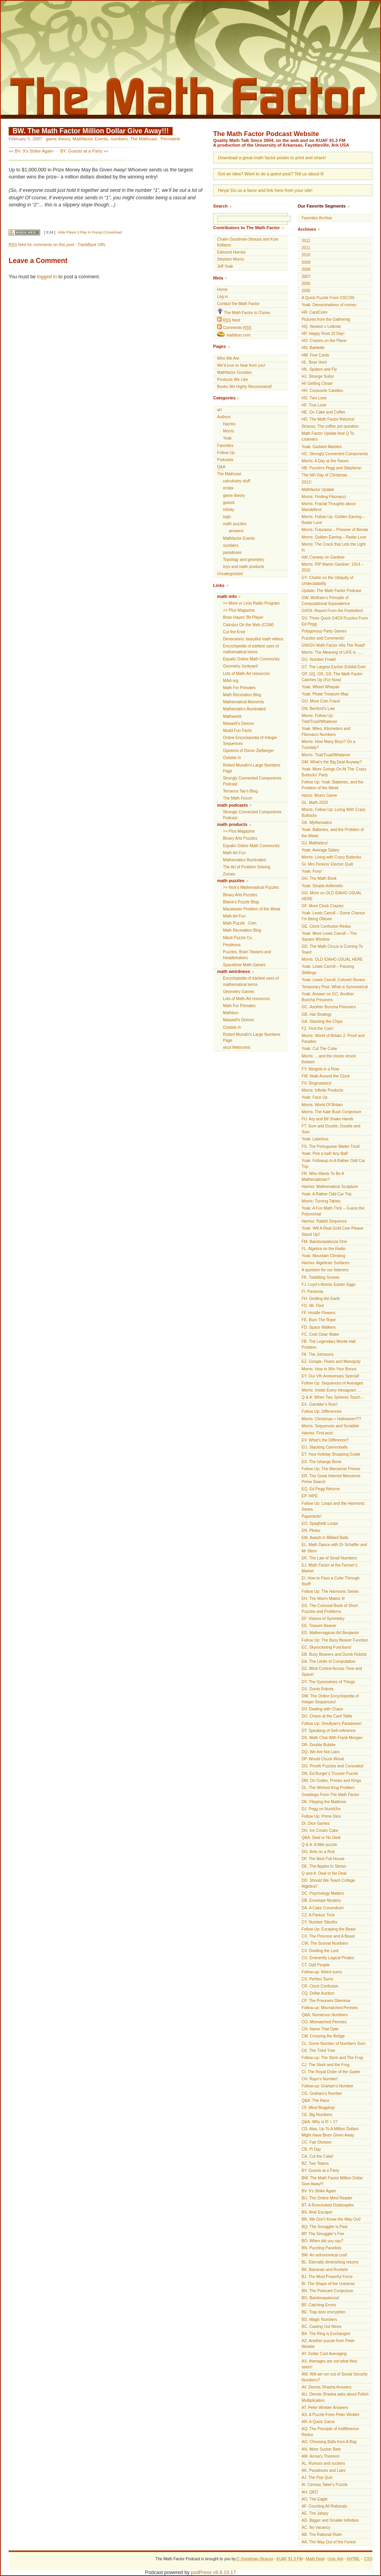 The height and width of the screenshot is (2576, 381). Describe the element at coordinates (328, 436) in the screenshot. I see `Math Factor Update And Q To Listeners` at that location.